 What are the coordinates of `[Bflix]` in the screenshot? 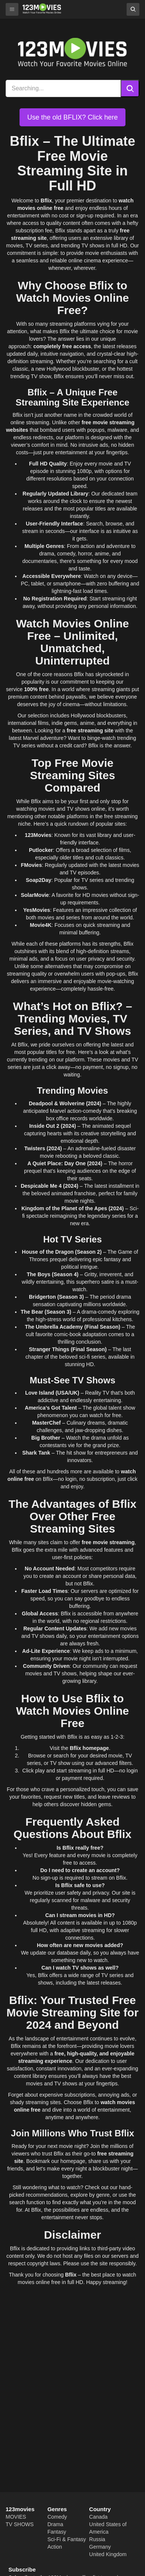 It's located at (42, 8).